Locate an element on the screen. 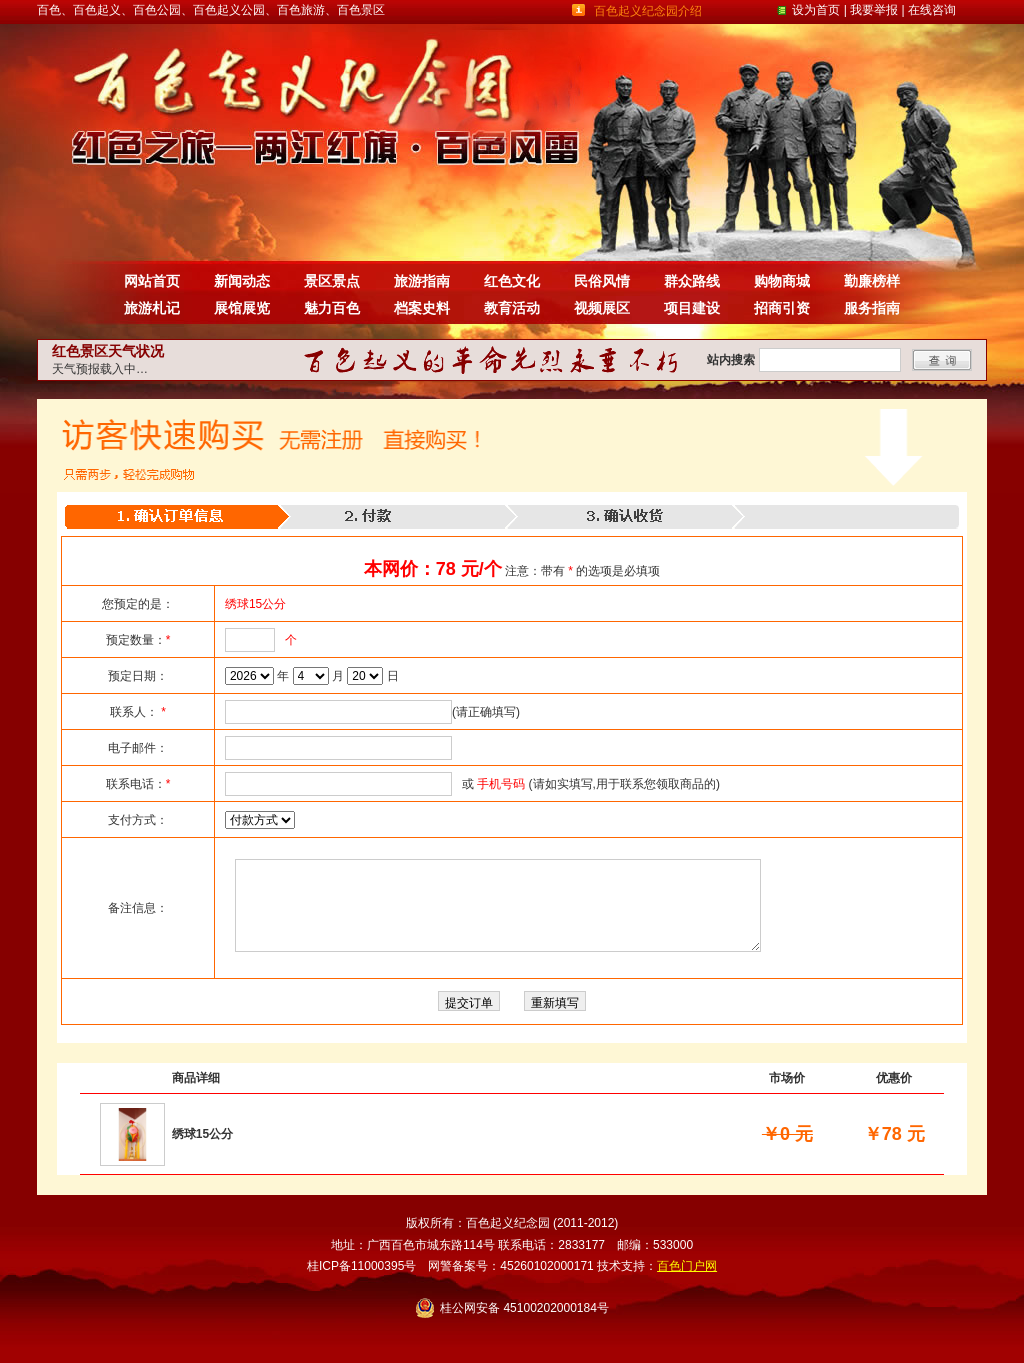  景区景点 is located at coordinates (332, 281).